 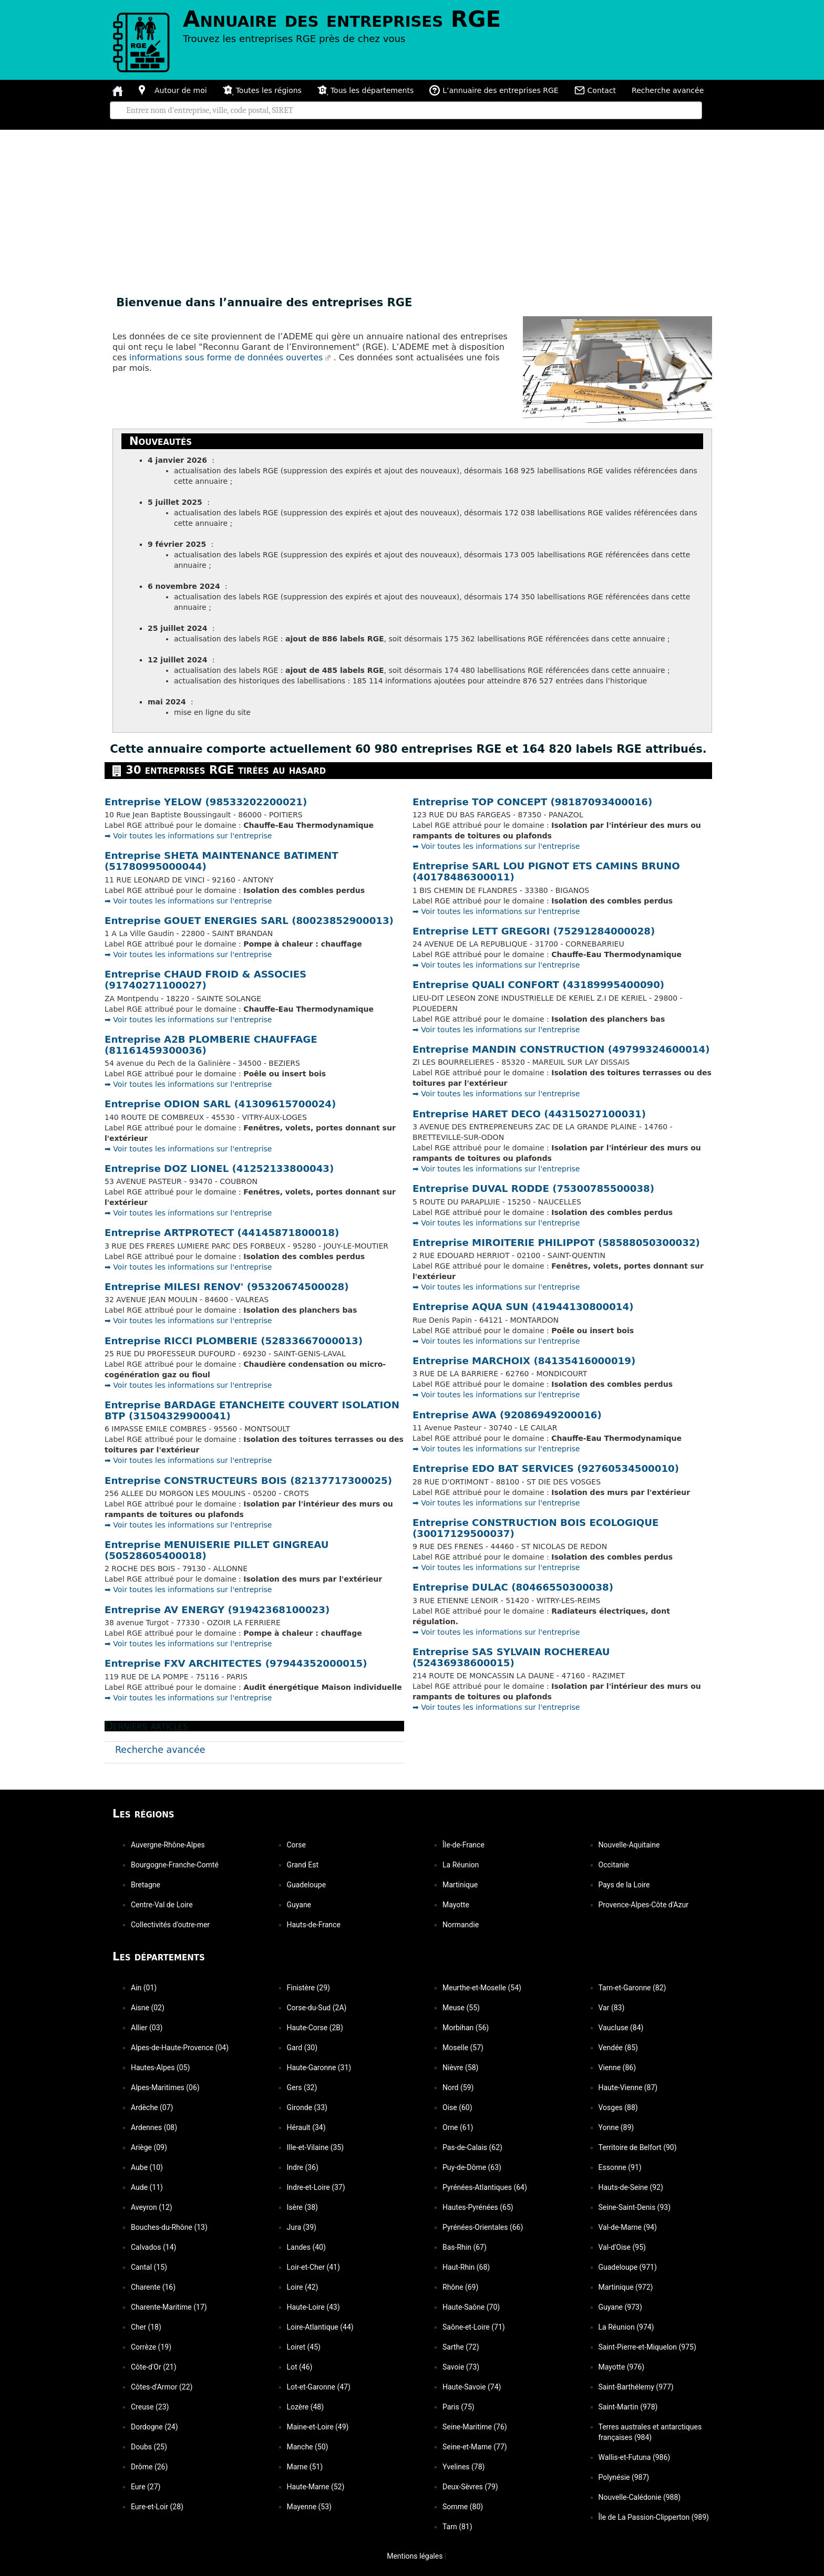 I want to click on informations sous forme de données ouvertes, so click(x=226, y=357).